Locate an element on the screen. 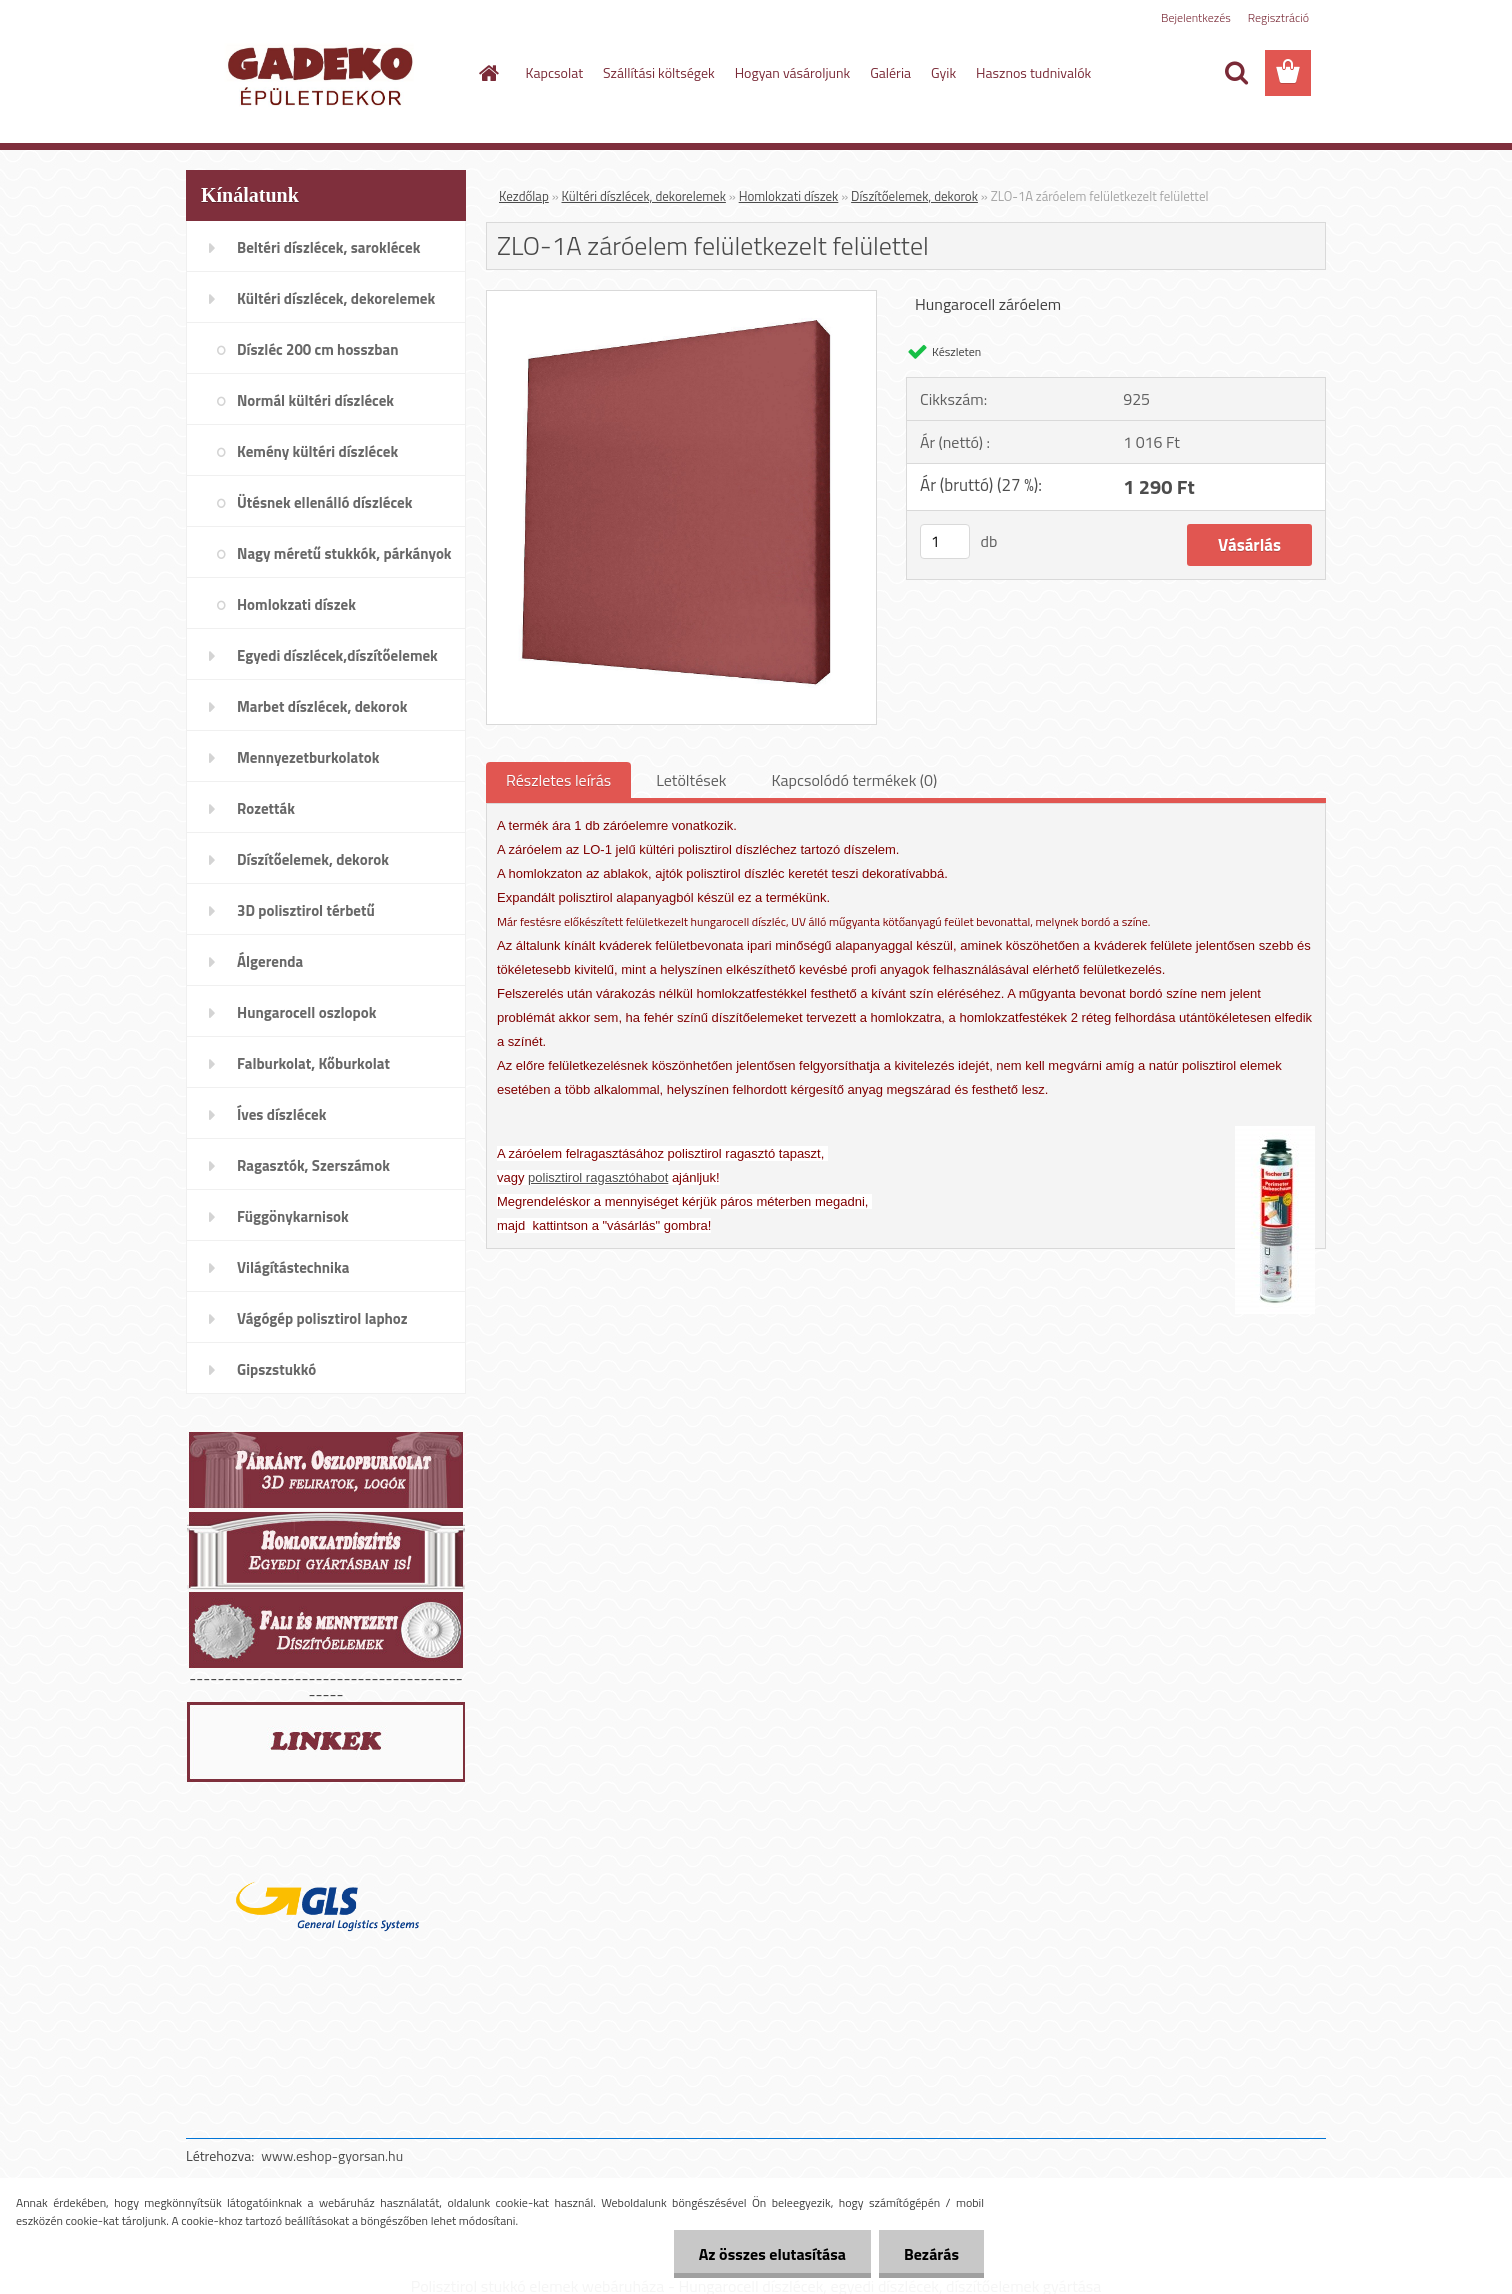 Image resolution: width=1512 pixels, height=2294 pixels. Bejelentkezés is located at coordinates (1196, 17).